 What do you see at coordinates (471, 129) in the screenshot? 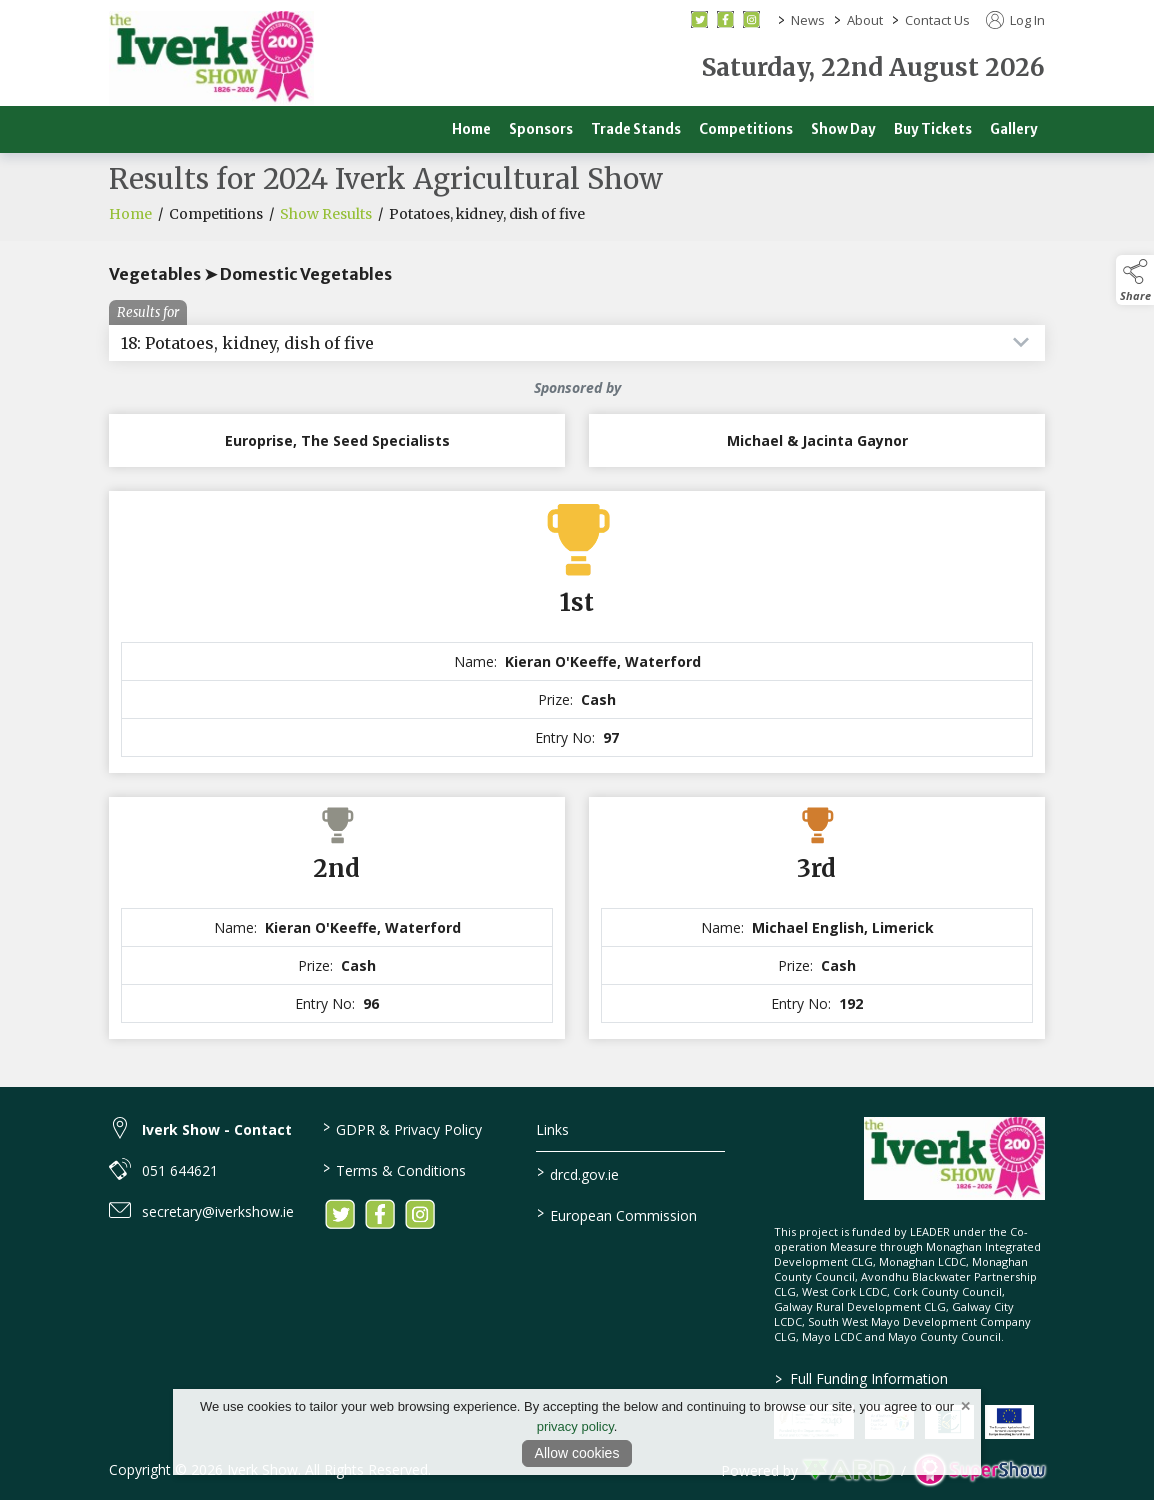
I see `Home [/]` at bounding box center [471, 129].